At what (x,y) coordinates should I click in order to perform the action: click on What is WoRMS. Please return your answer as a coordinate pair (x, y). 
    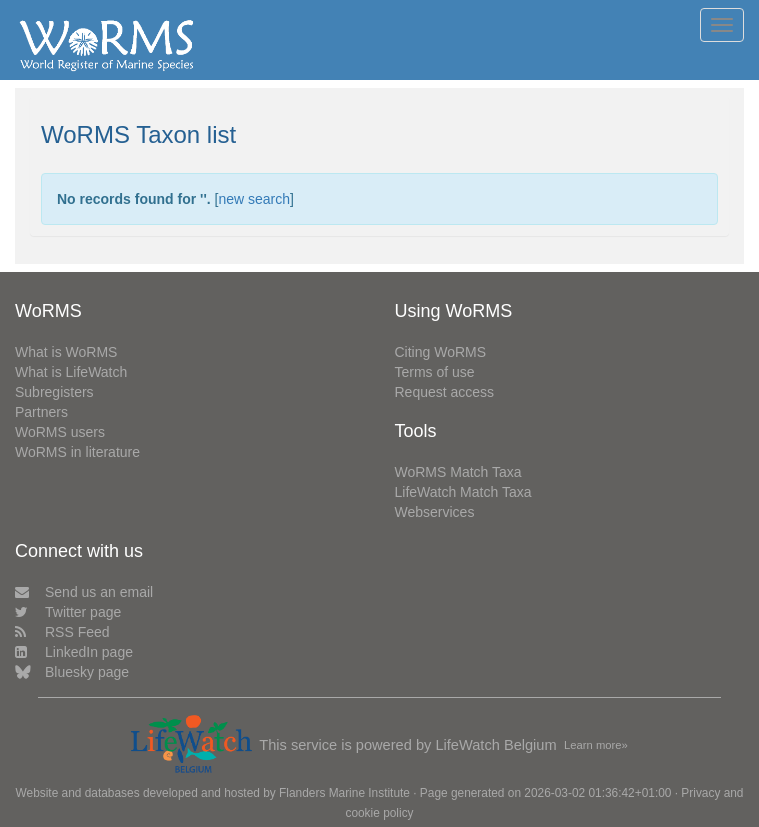
    Looking at the image, I should click on (66, 352).